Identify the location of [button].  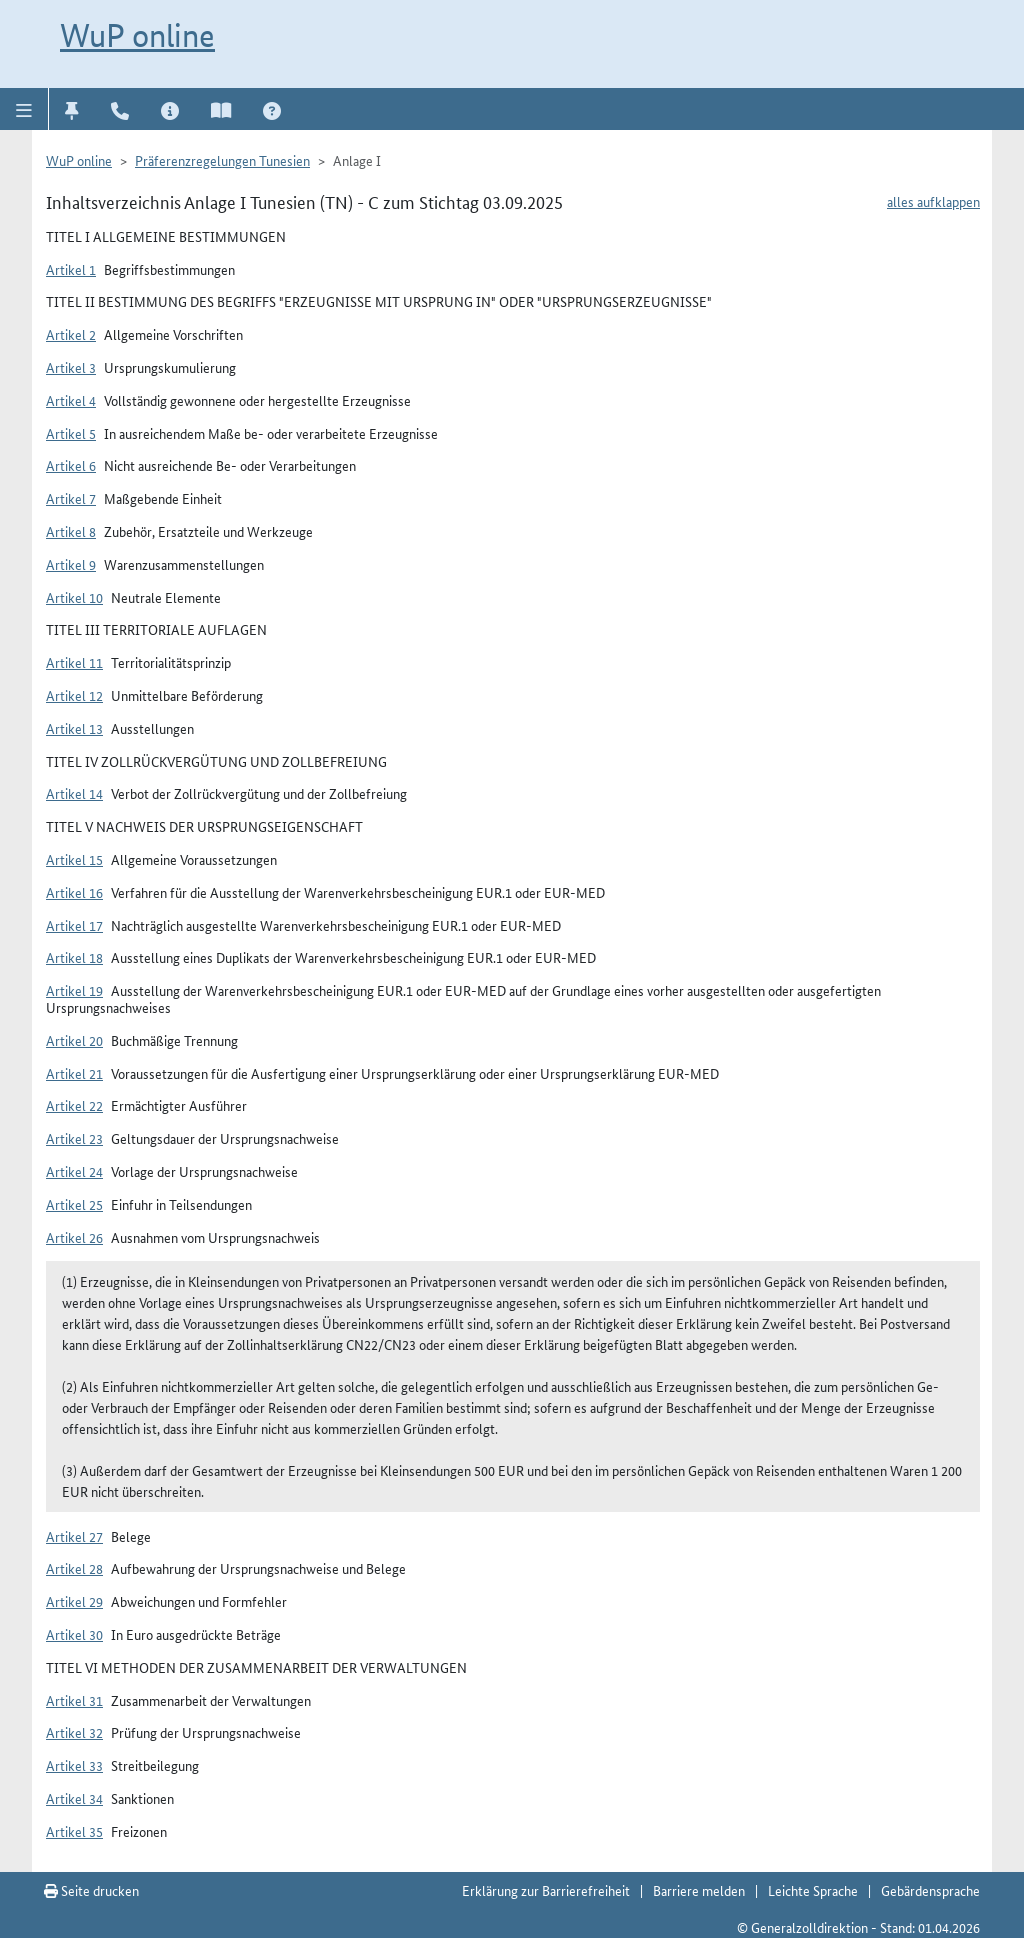
(24, 109).